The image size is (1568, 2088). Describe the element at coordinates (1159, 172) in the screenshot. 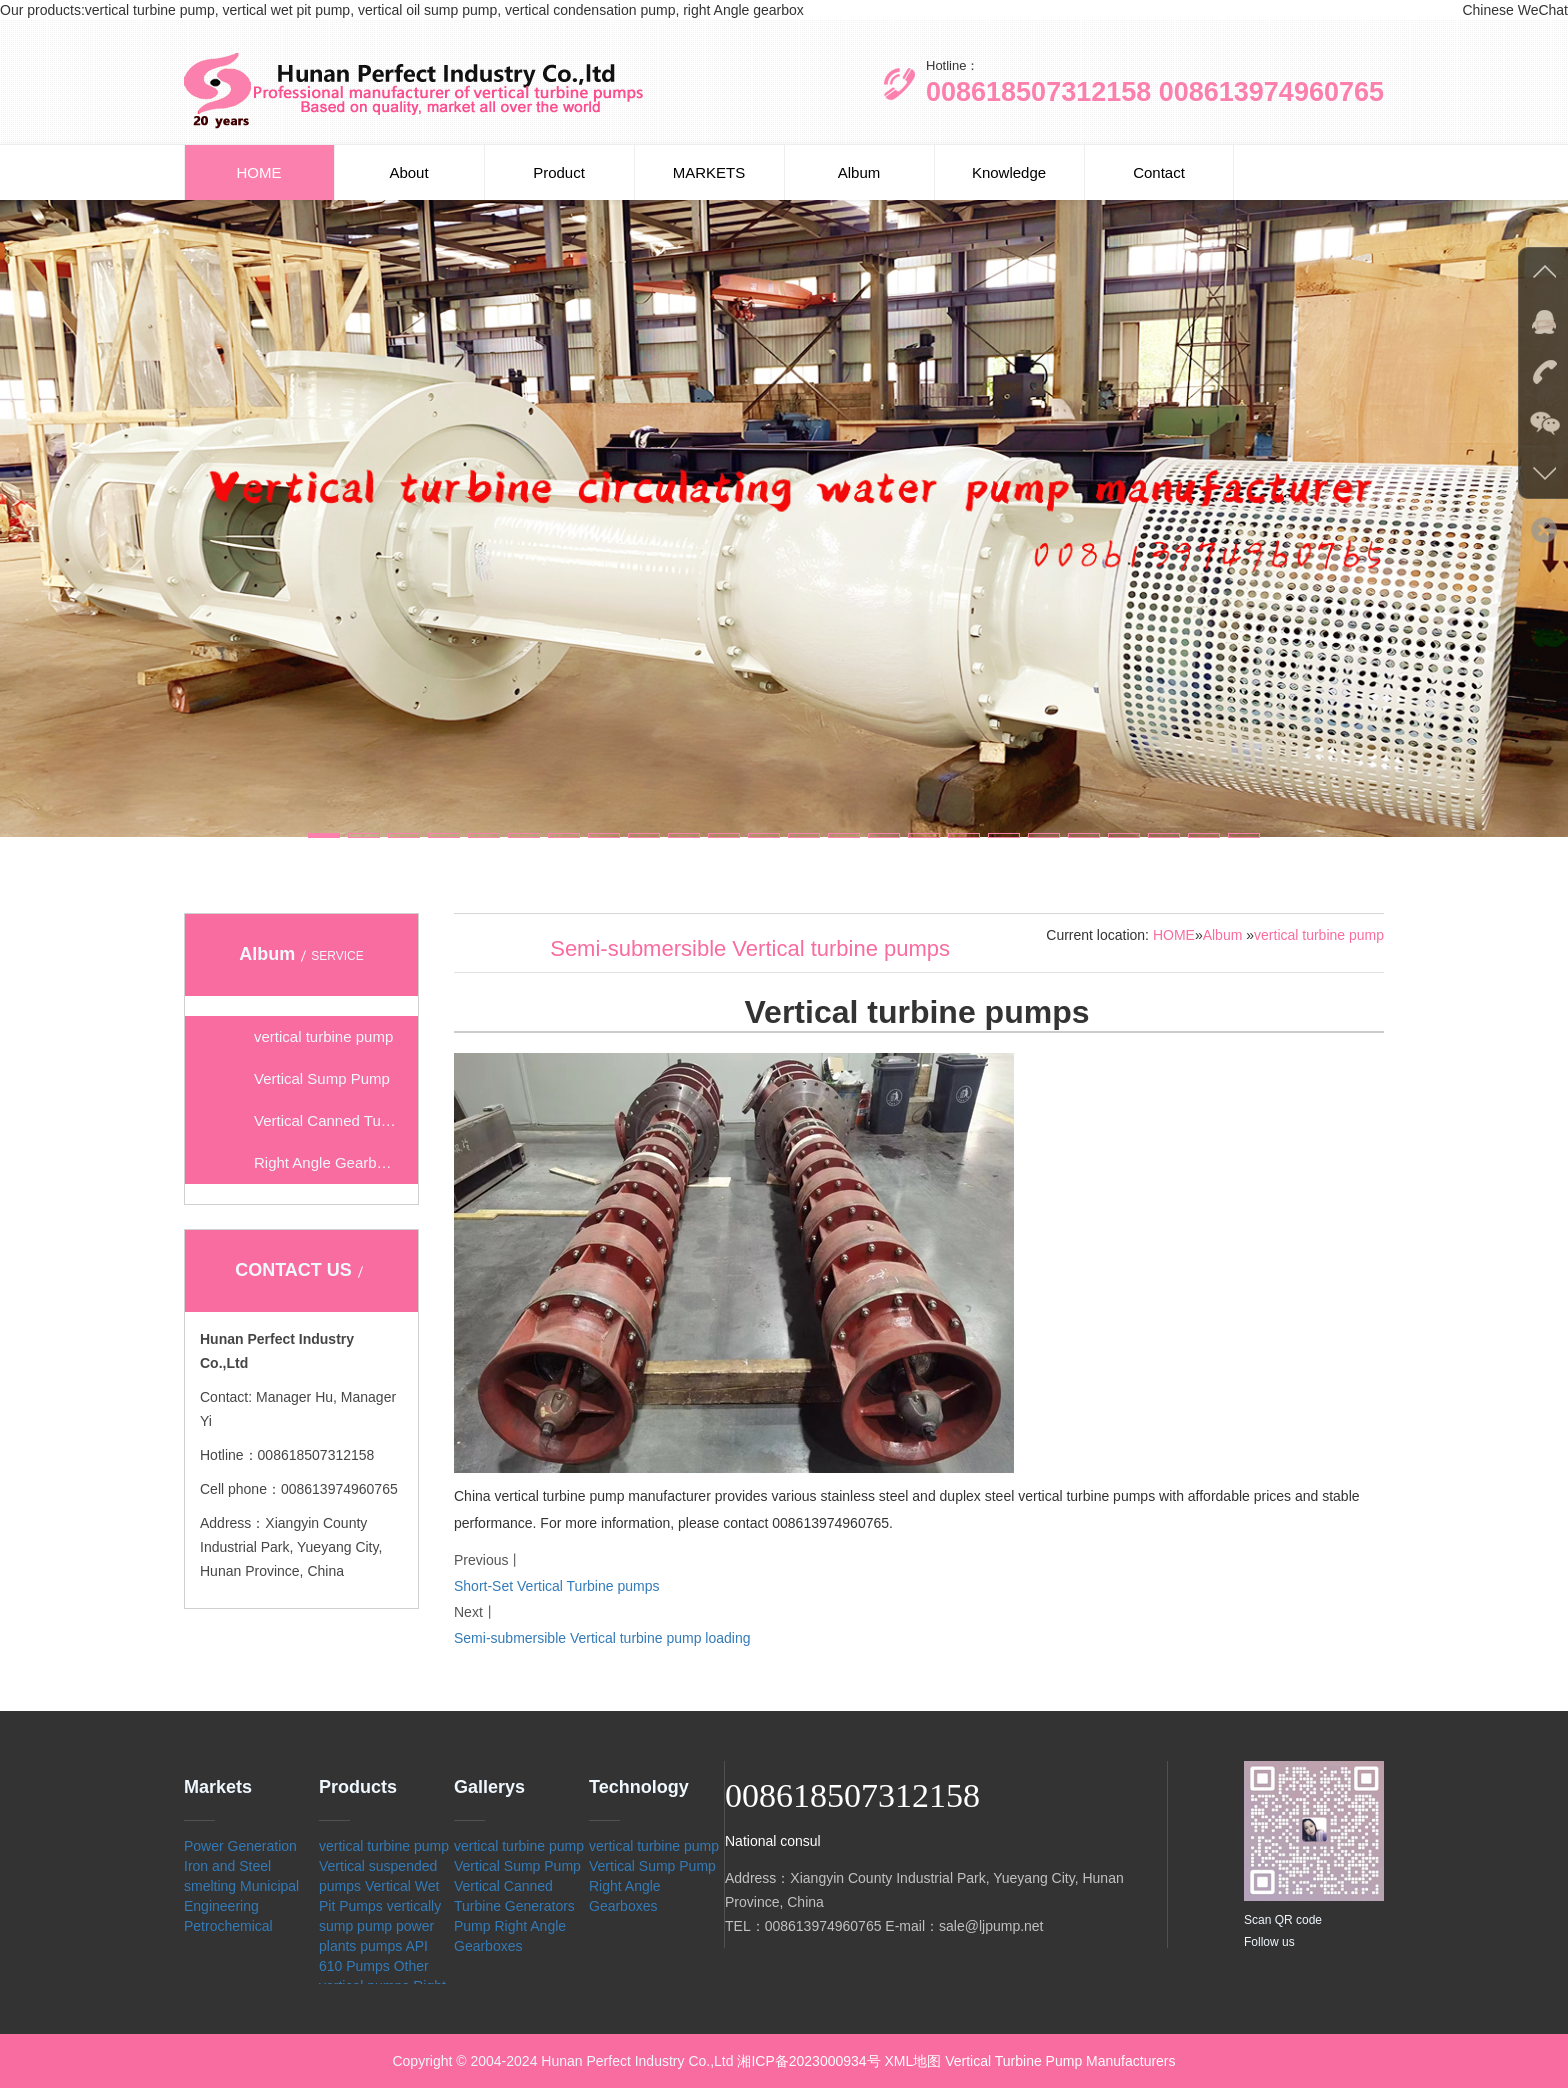

I see `Contact` at that location.